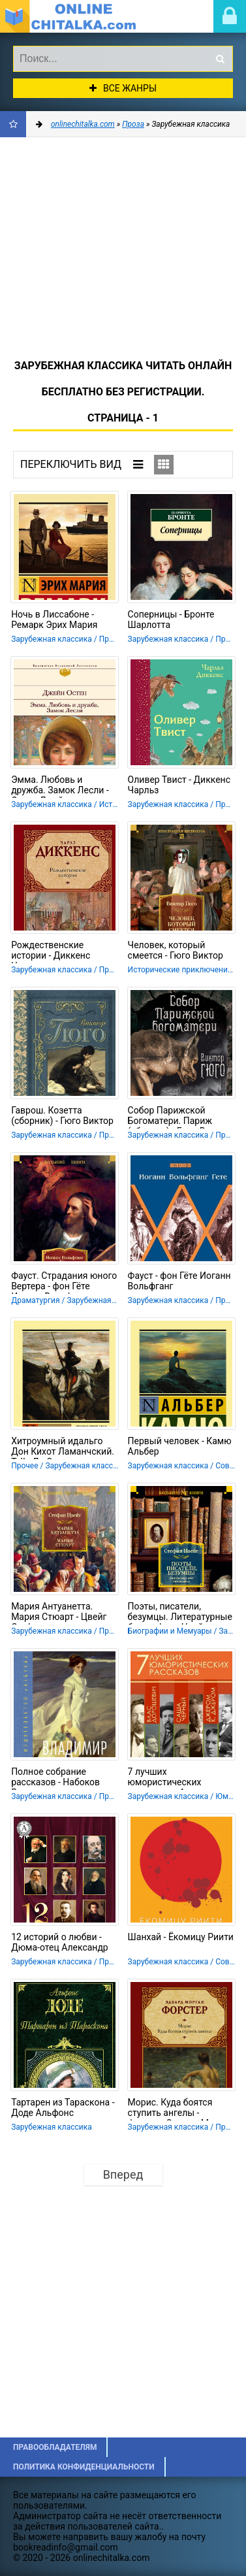  What do you see at coordinates (175, 950) in the screenshot?
I see `Человек, который смеется - Гюго Виктор` at bounding box center [175, 950].